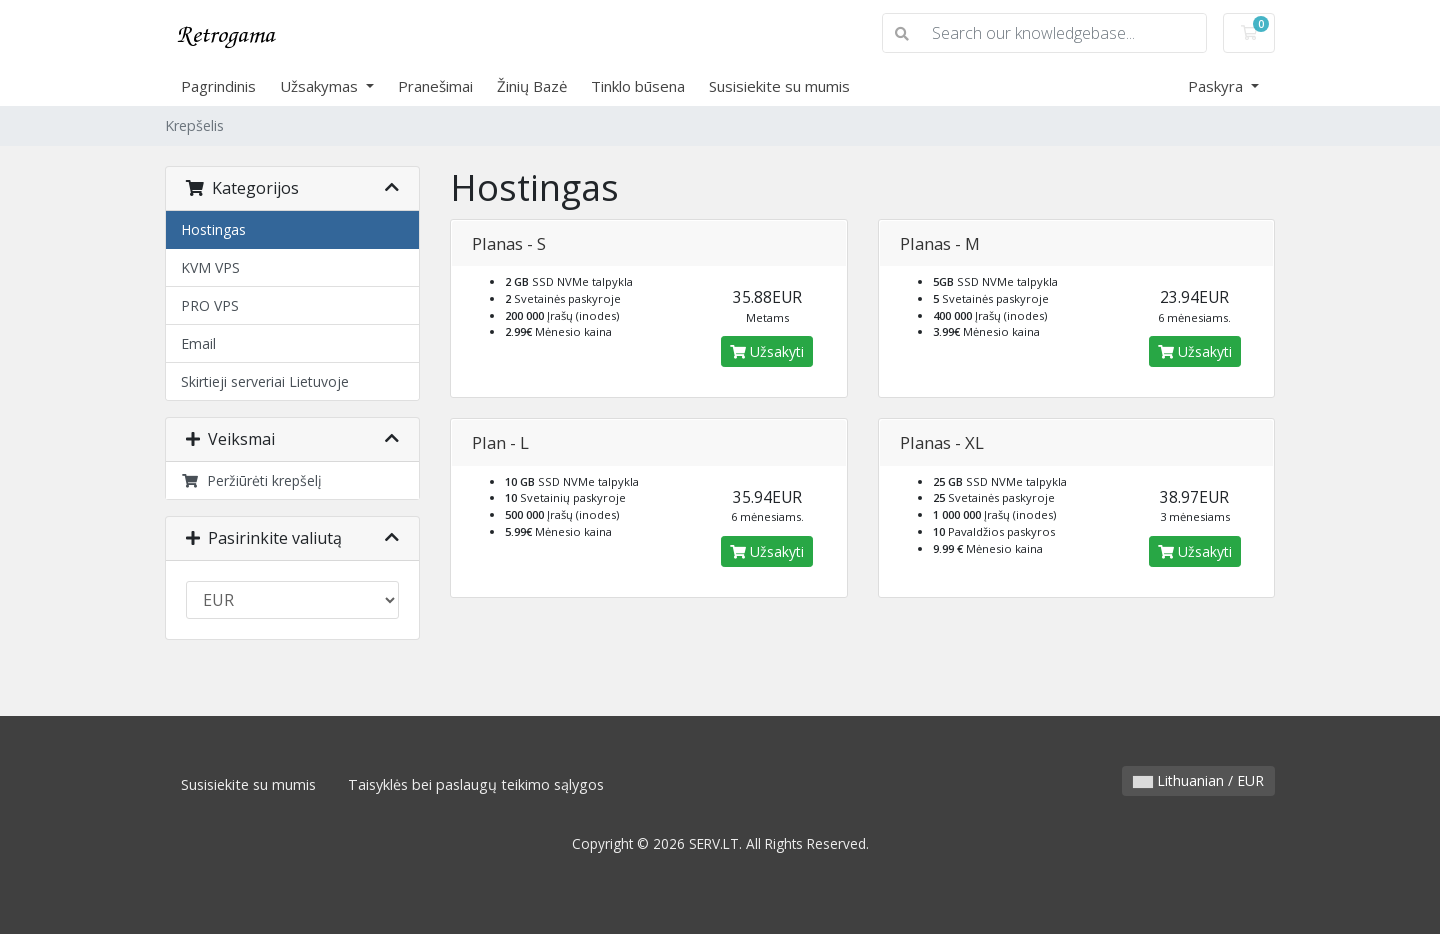  Describe the element at coordinates (435, 86) in the screenshot. I see `Pranešimai` at that location.